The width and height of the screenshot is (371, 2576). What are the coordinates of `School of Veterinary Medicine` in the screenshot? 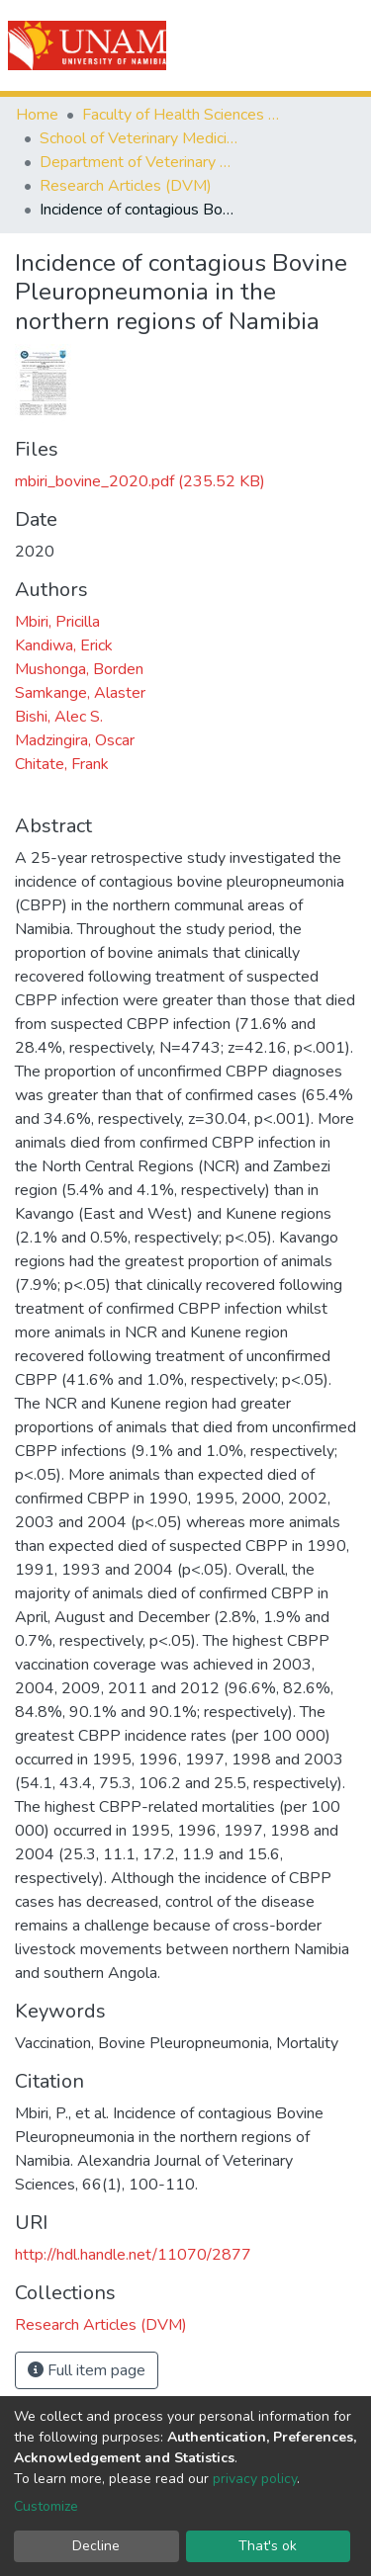 It's located at (138, 138).